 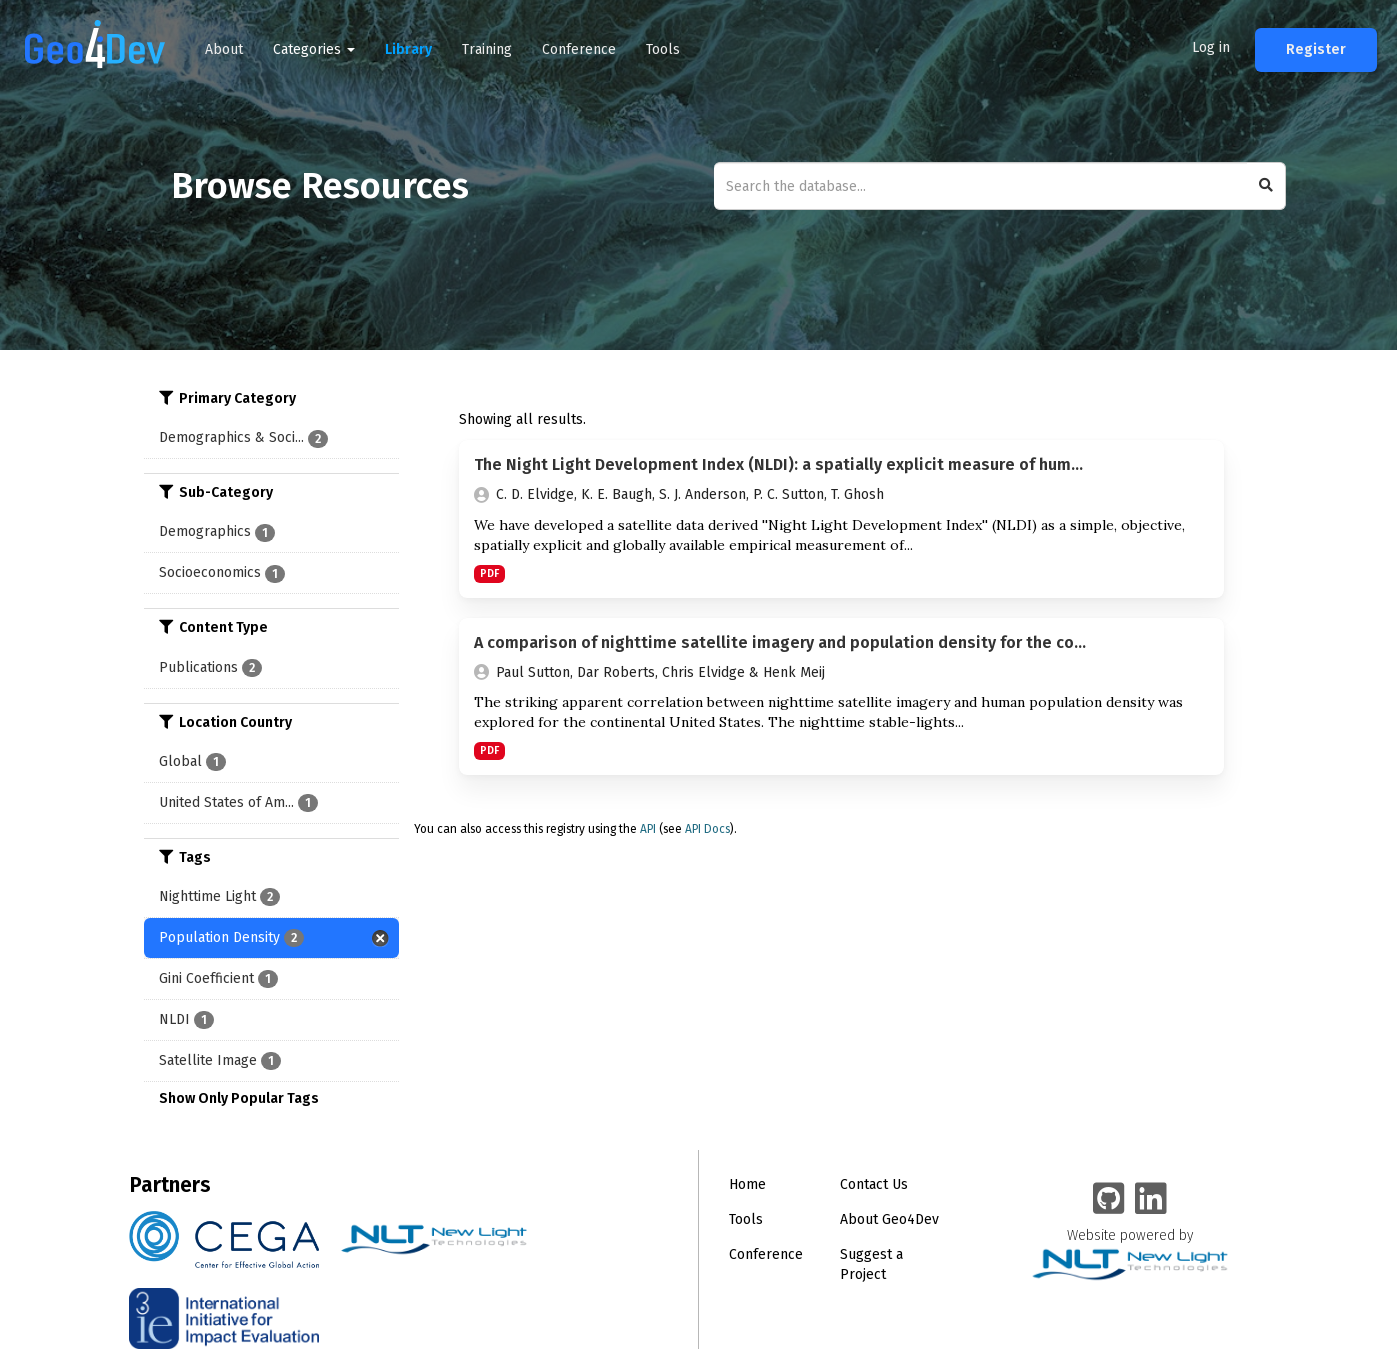 I want to click on [Geo4Dev Linkedin group], so click(x=1151, y=1200).